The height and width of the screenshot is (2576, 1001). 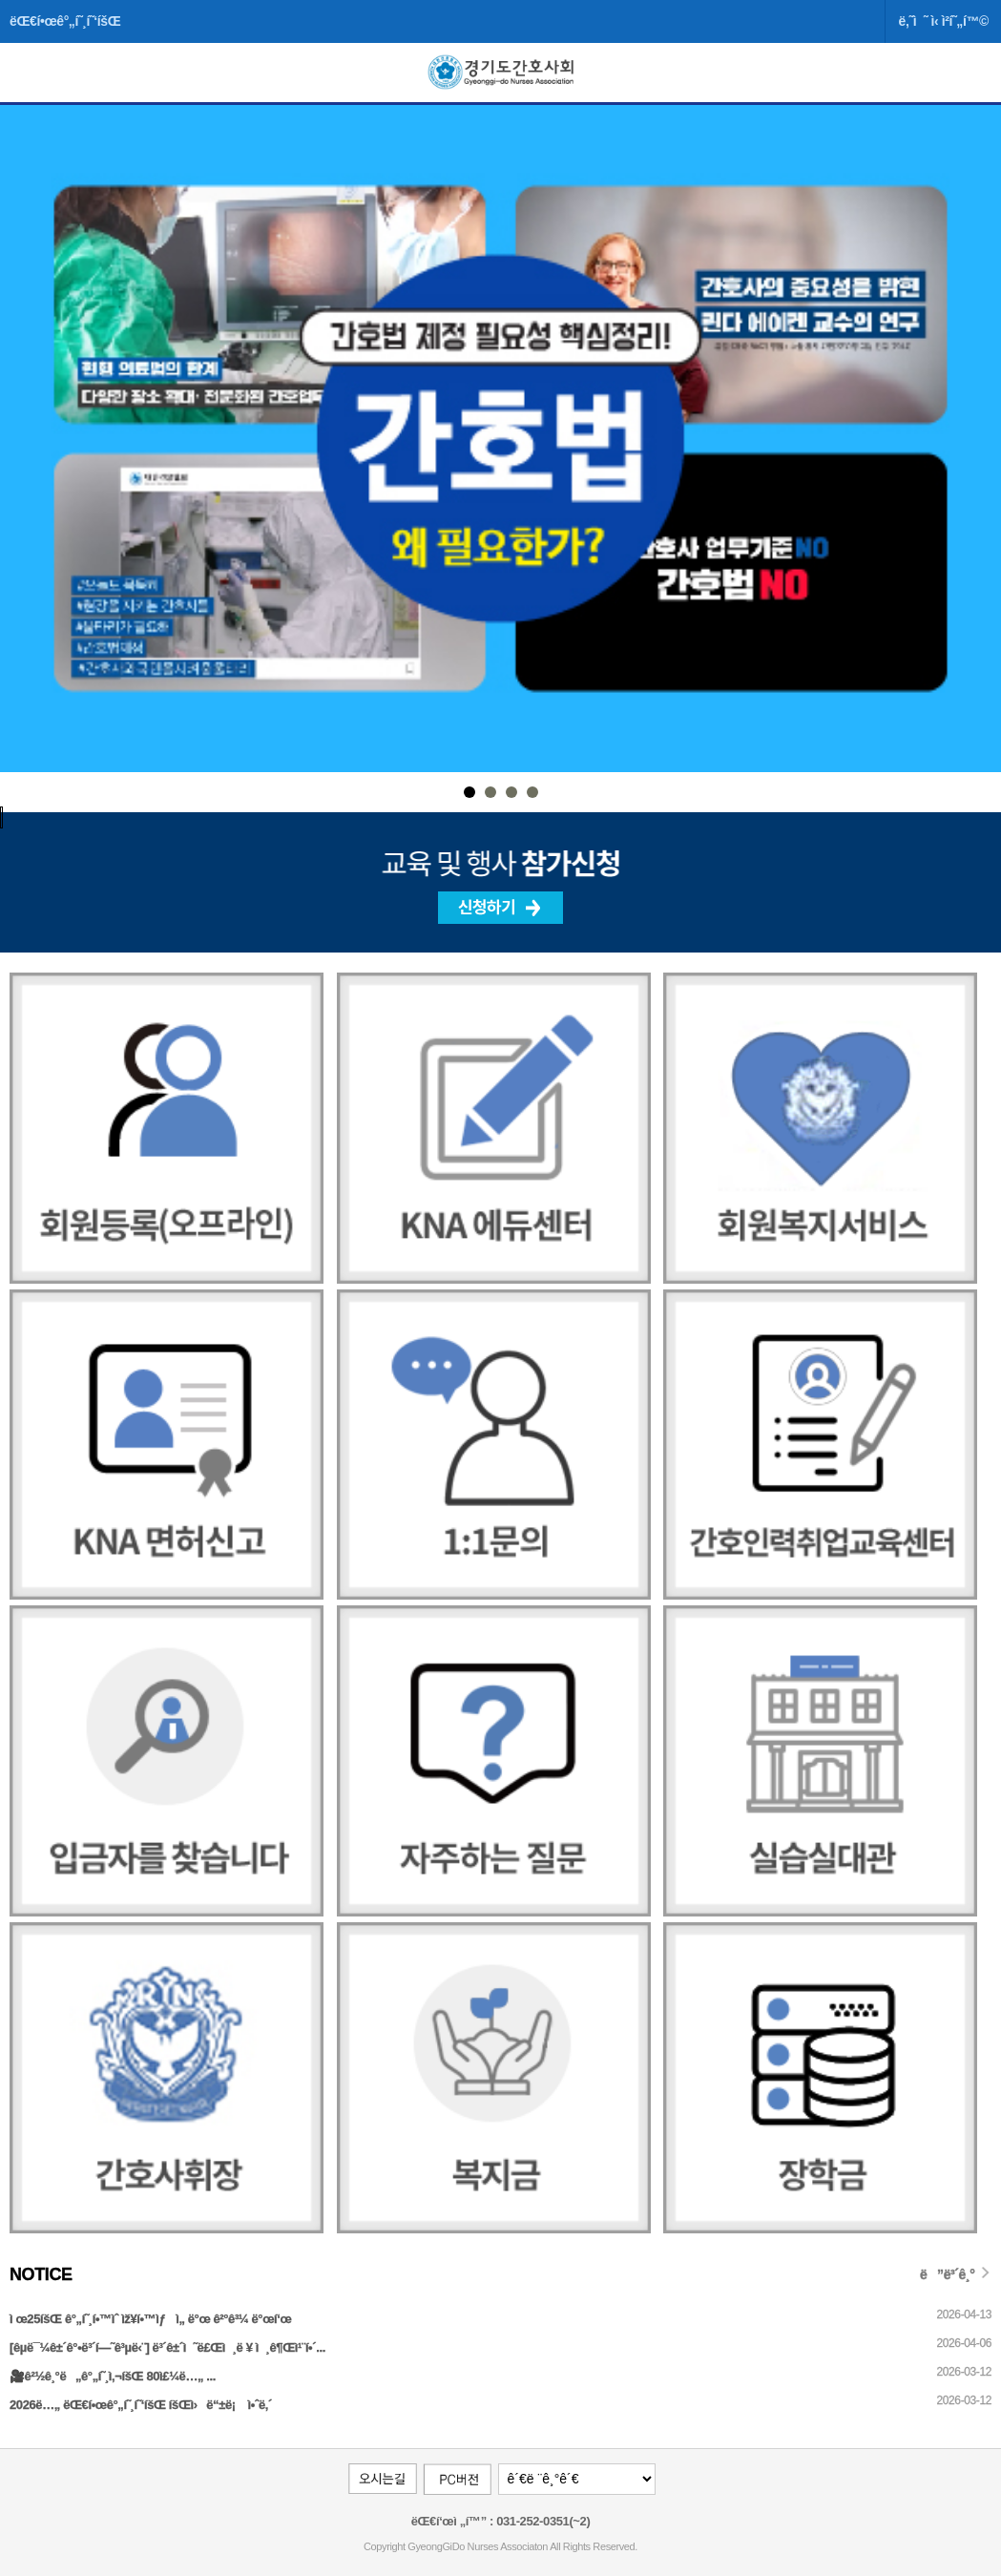 I want to click on ì œ25íšŒ ê°„í˜¸í•™ìˆ ìž¥í•™ìƒ ì„ ë°œ ê²°ê³¼ ë°œí‘œ, so click(x=150, y=2319).